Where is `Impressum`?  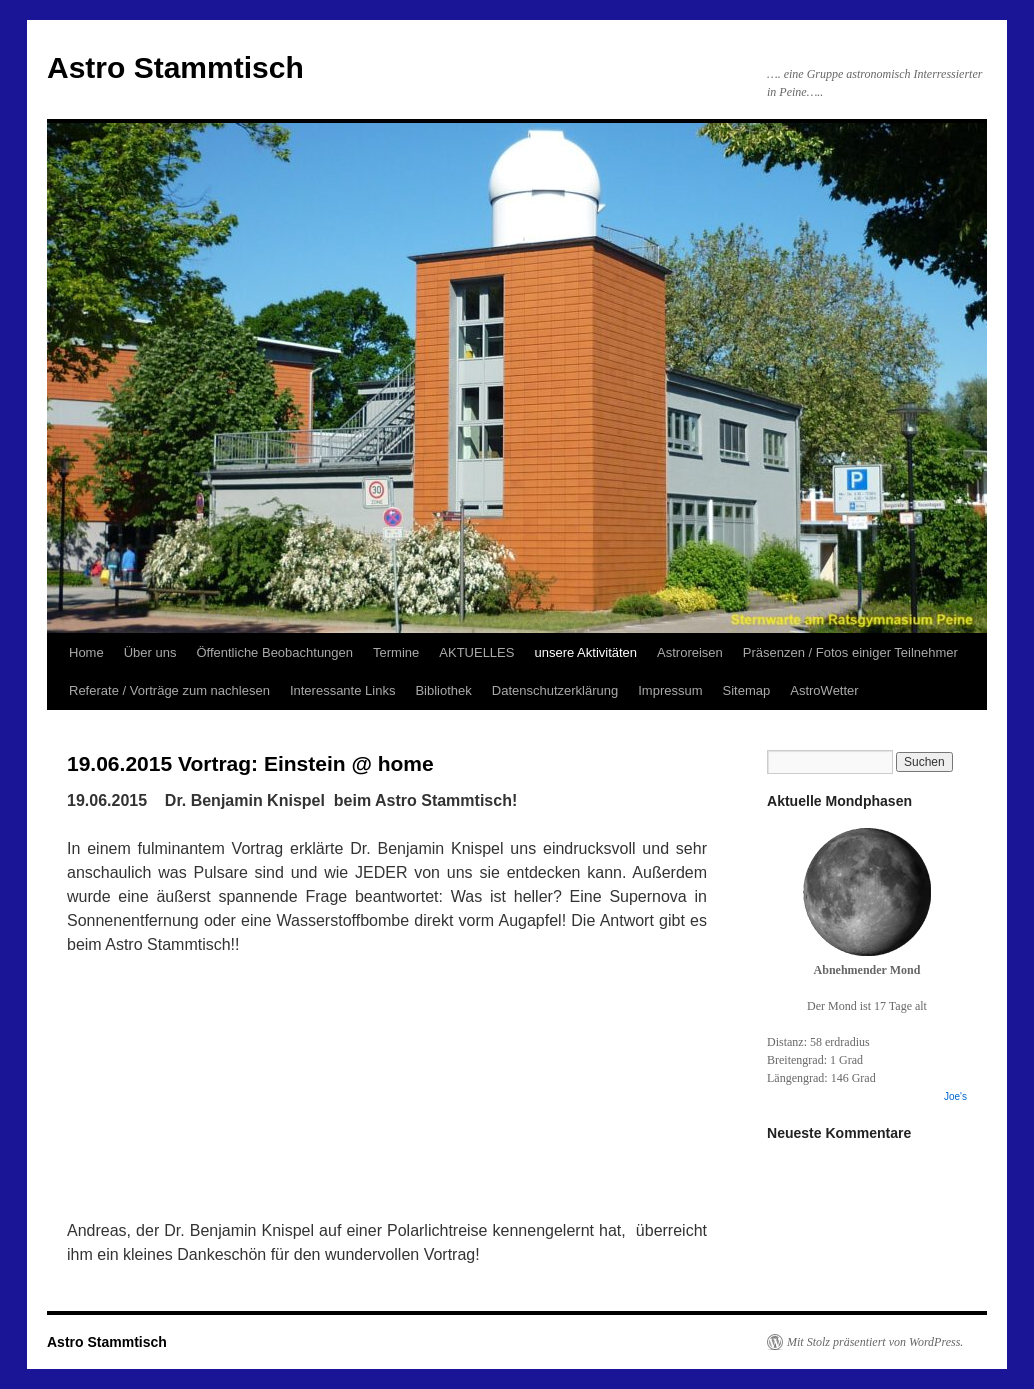
Impressum is located at coordinates (670, 690).